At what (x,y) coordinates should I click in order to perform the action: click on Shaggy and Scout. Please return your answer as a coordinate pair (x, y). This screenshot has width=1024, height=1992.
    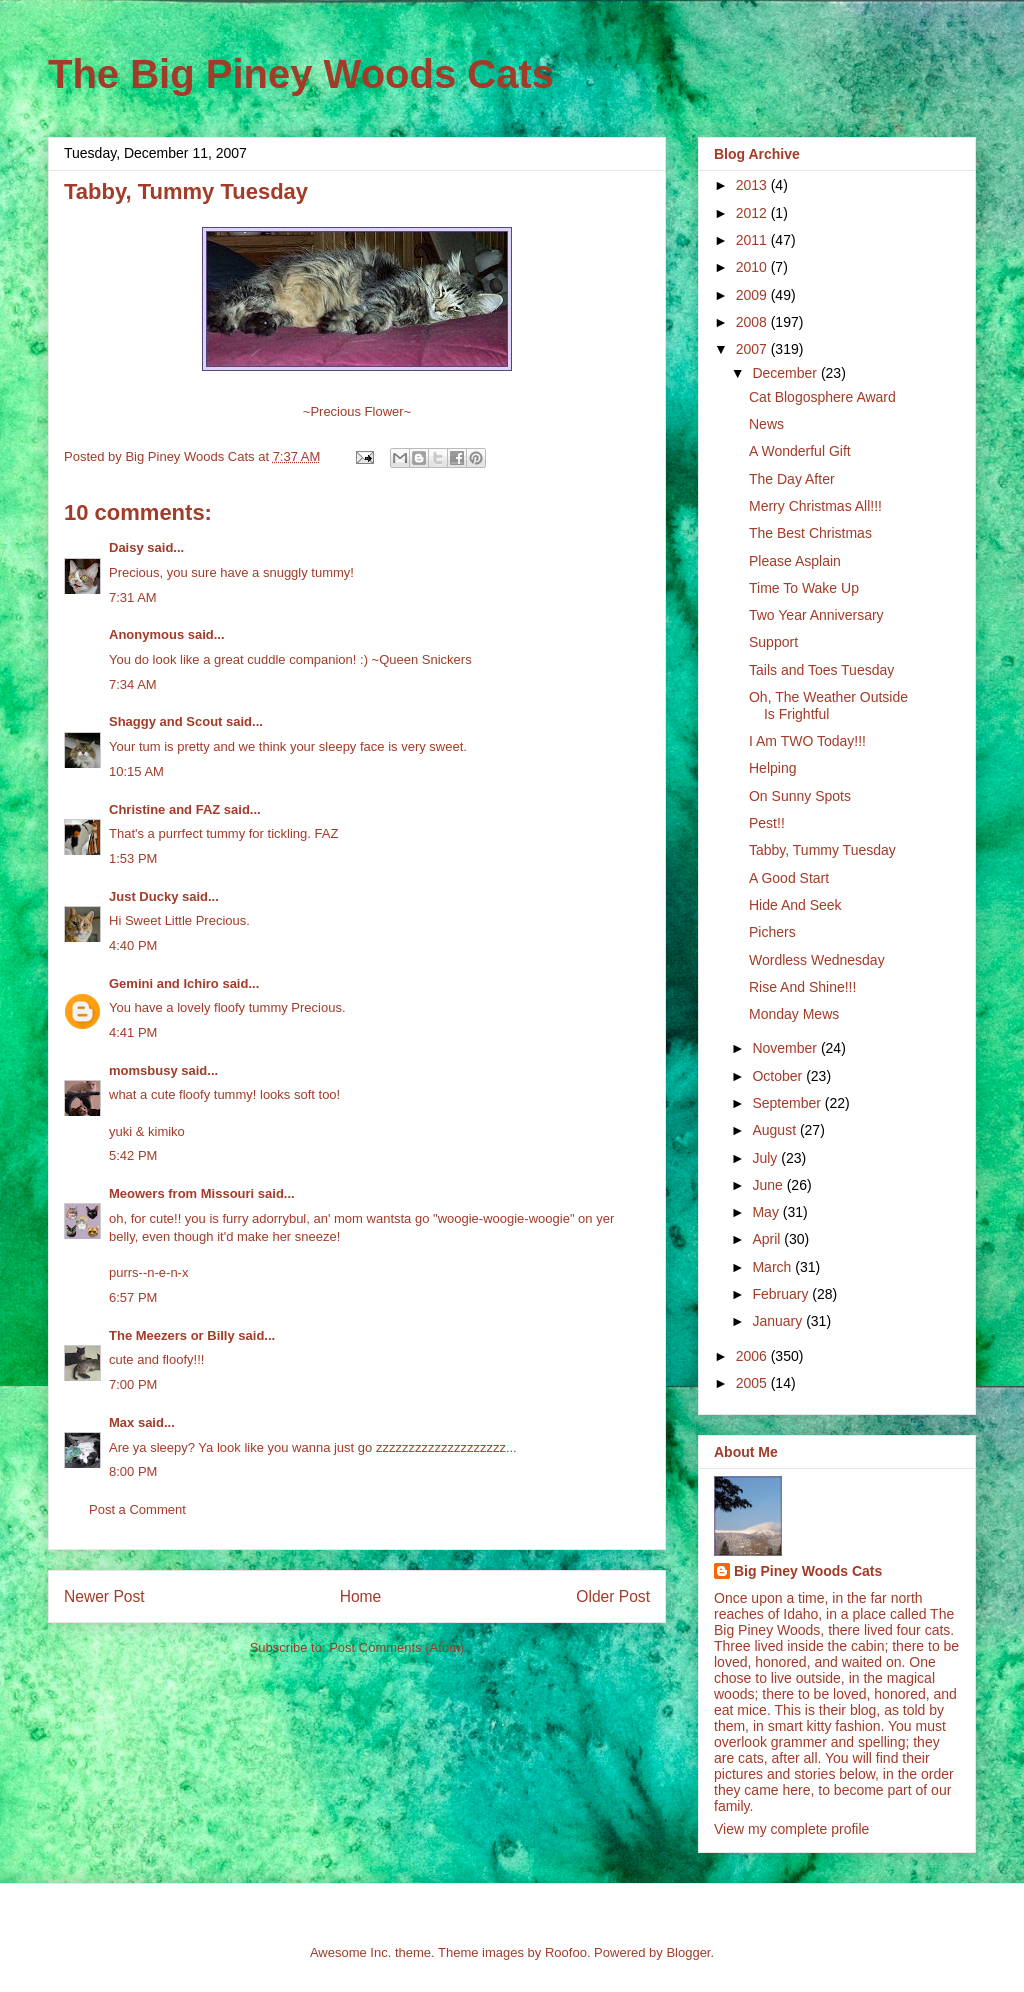
    Looking at the image, I should click on (165, 721).